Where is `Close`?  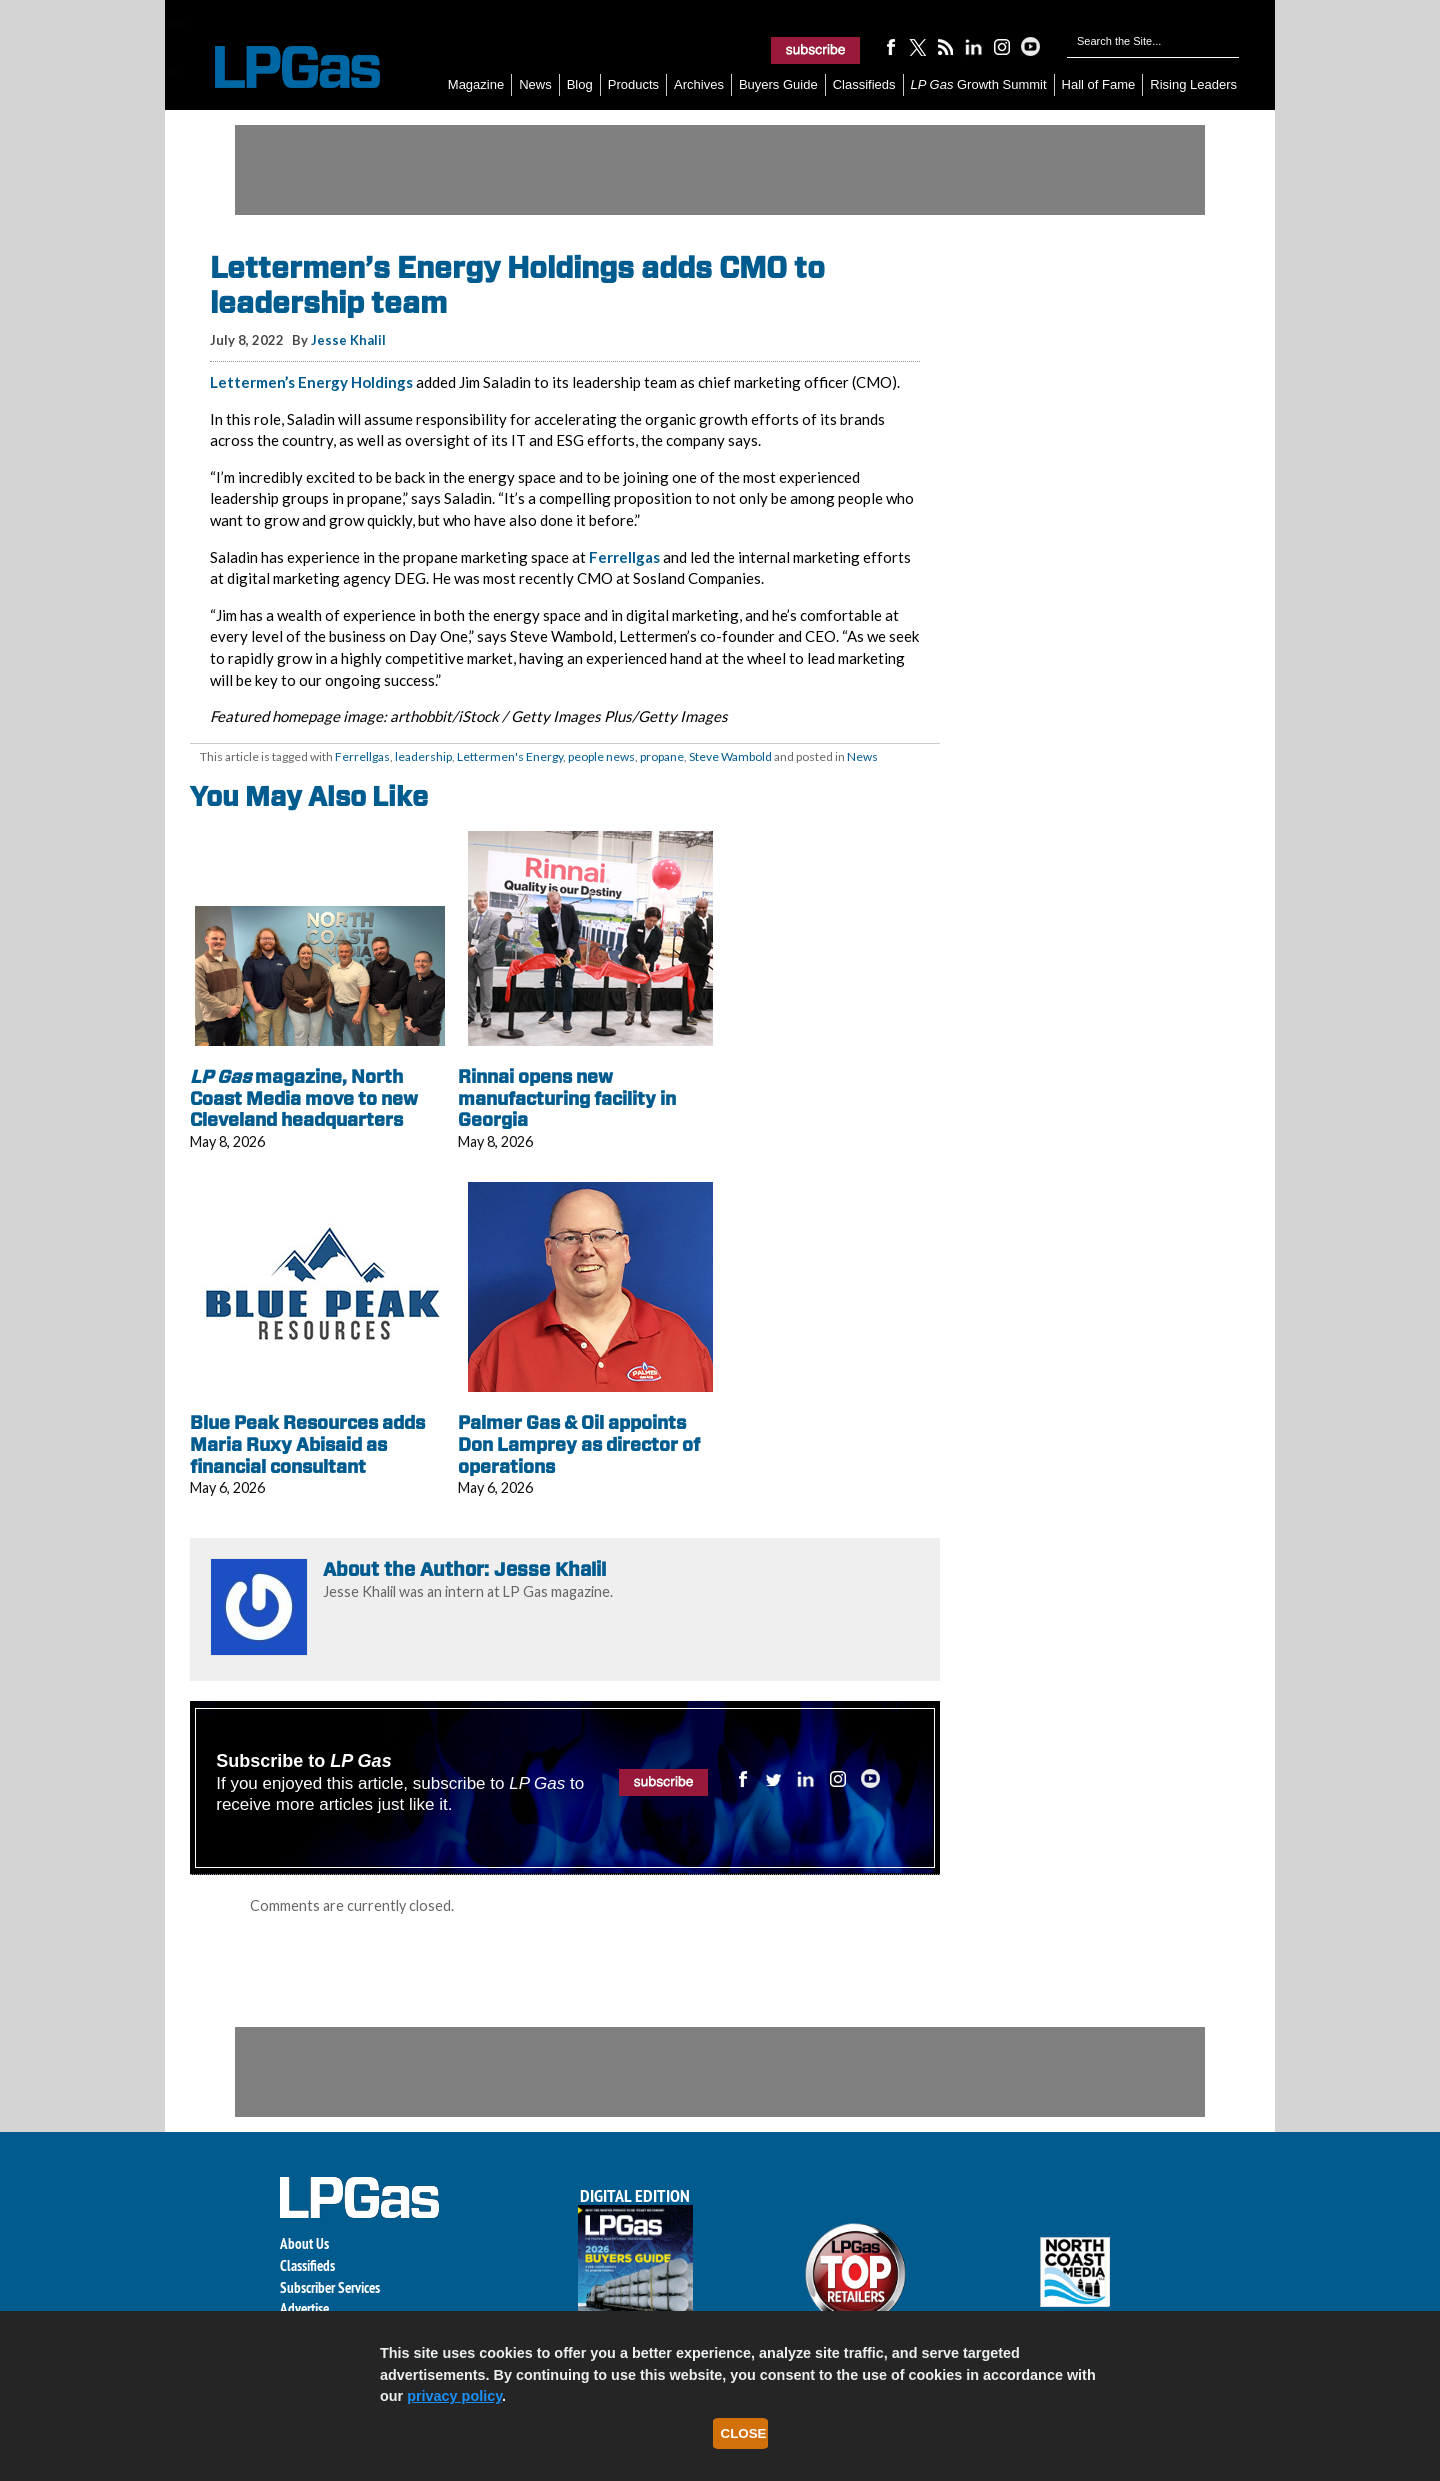
Close is located at coordinates (744, 2433).